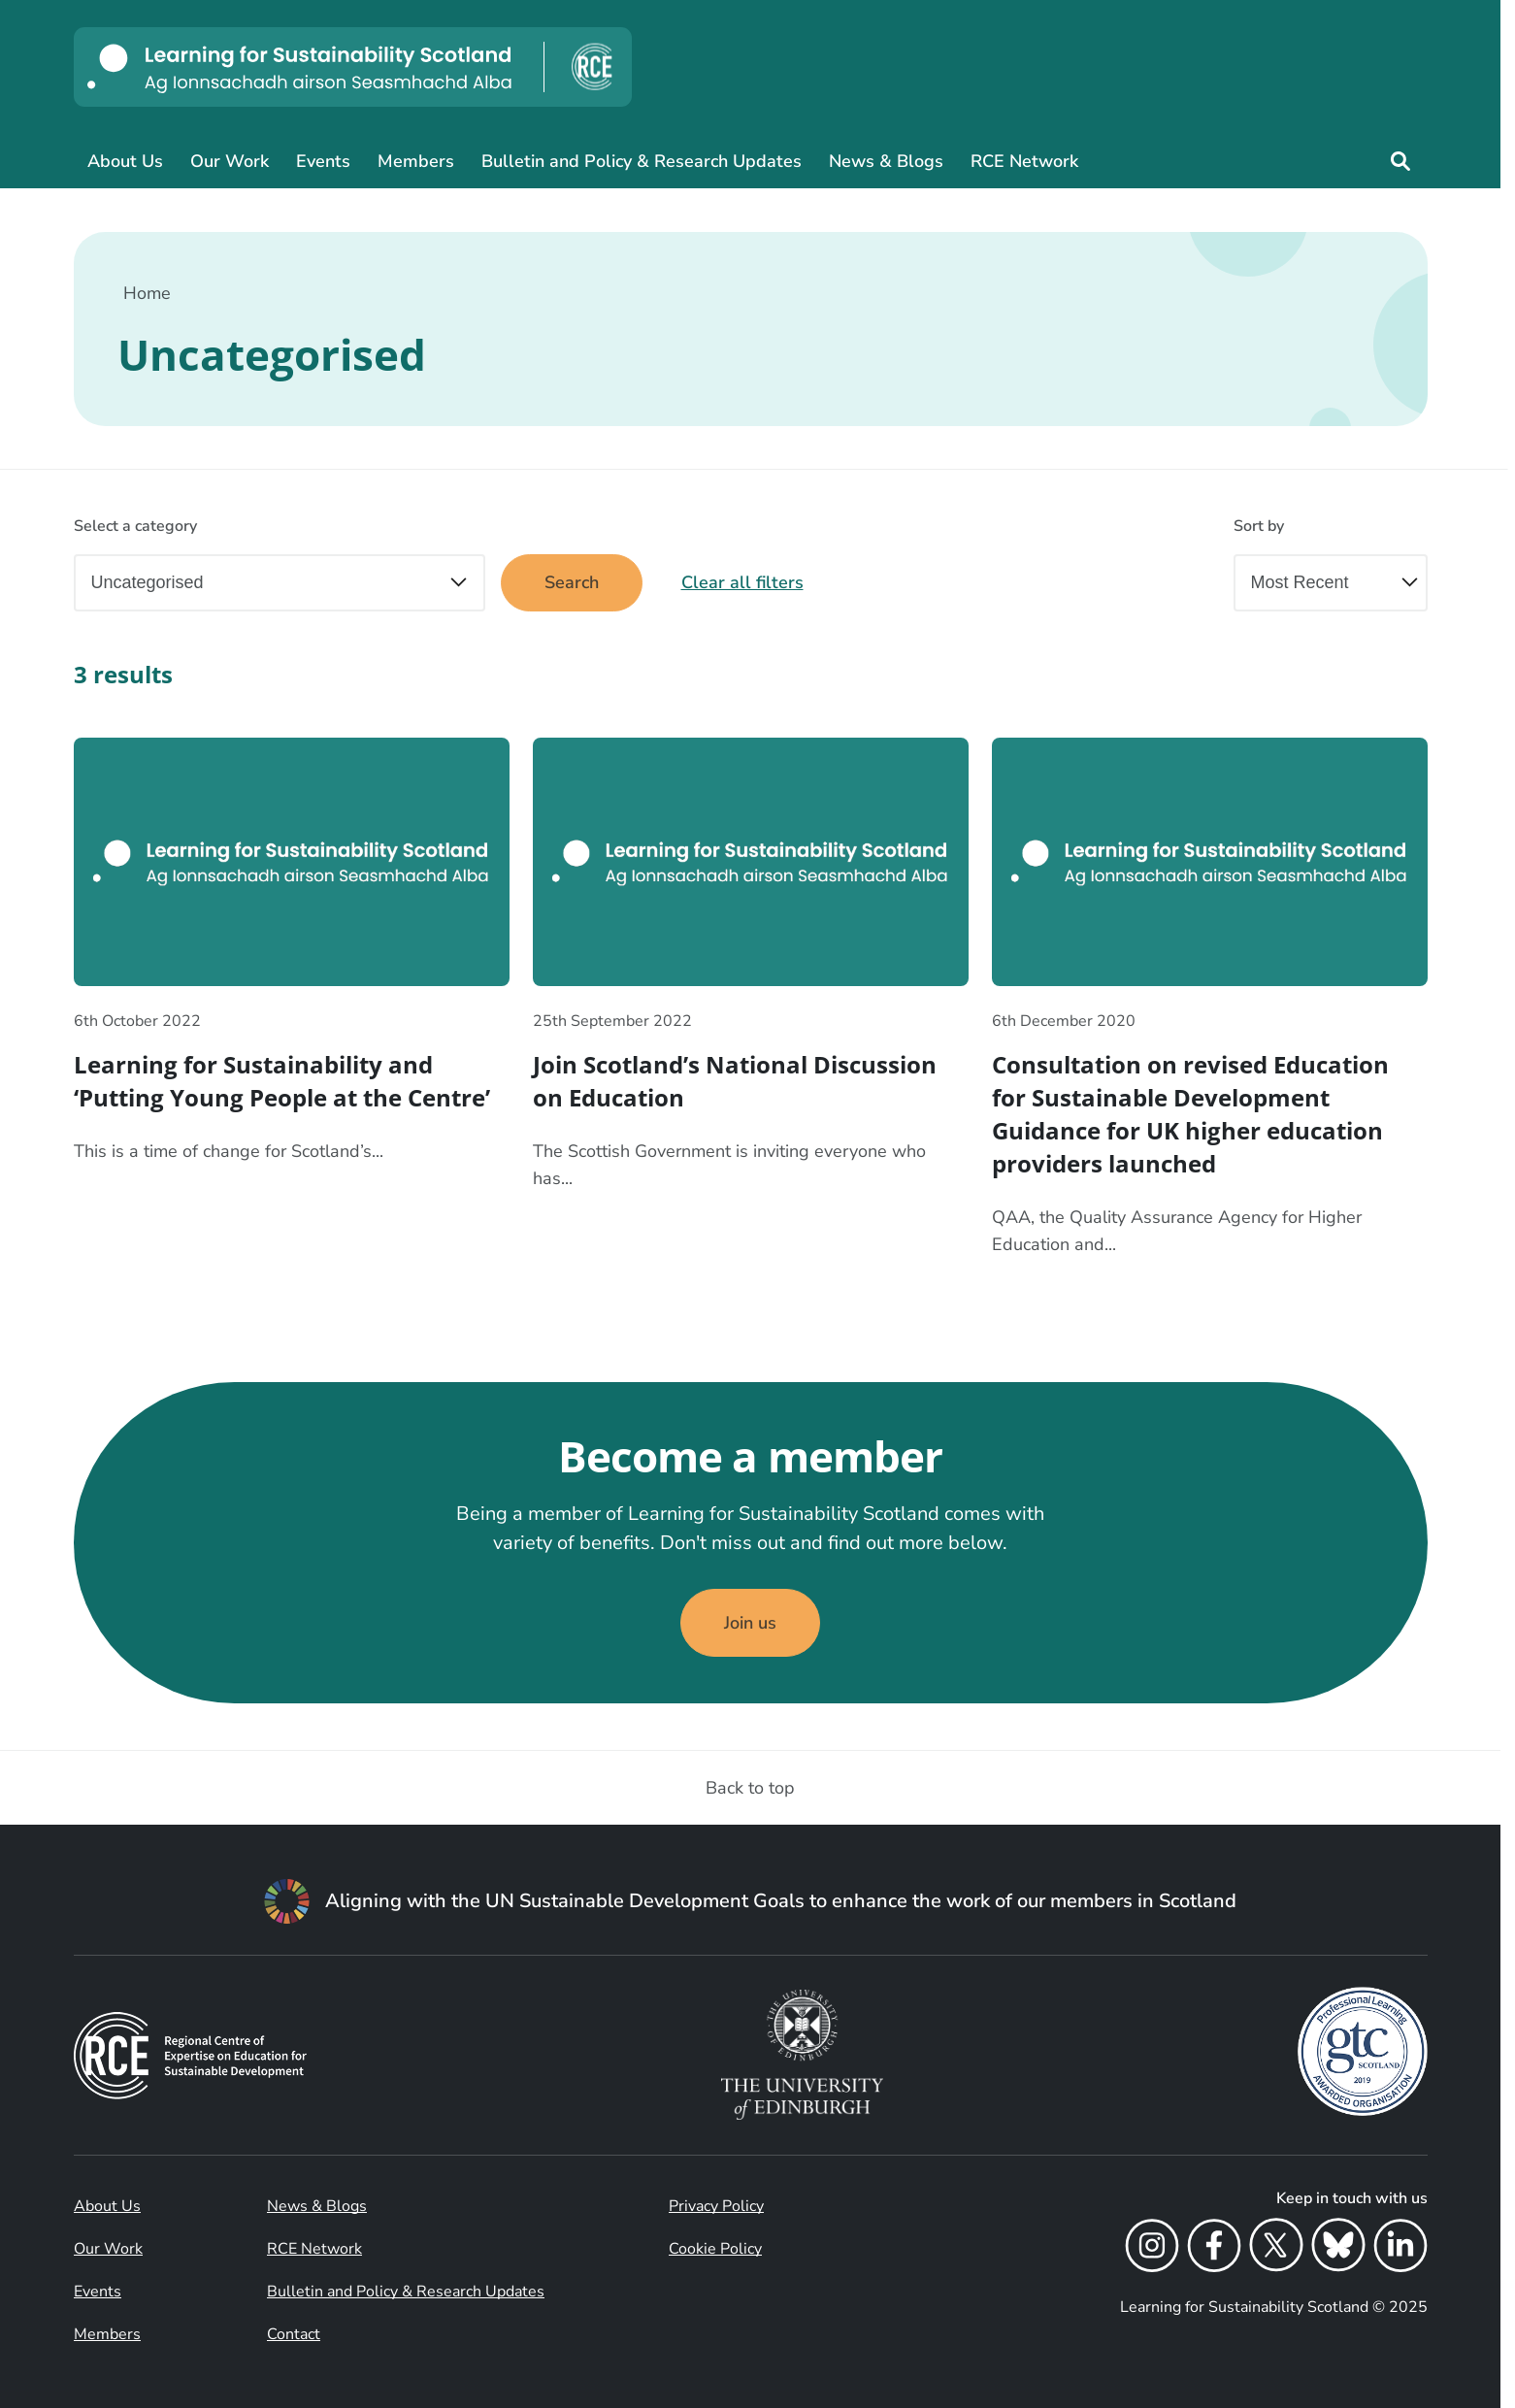  I want to click on [LinkedIn], so click(1400, 2249).